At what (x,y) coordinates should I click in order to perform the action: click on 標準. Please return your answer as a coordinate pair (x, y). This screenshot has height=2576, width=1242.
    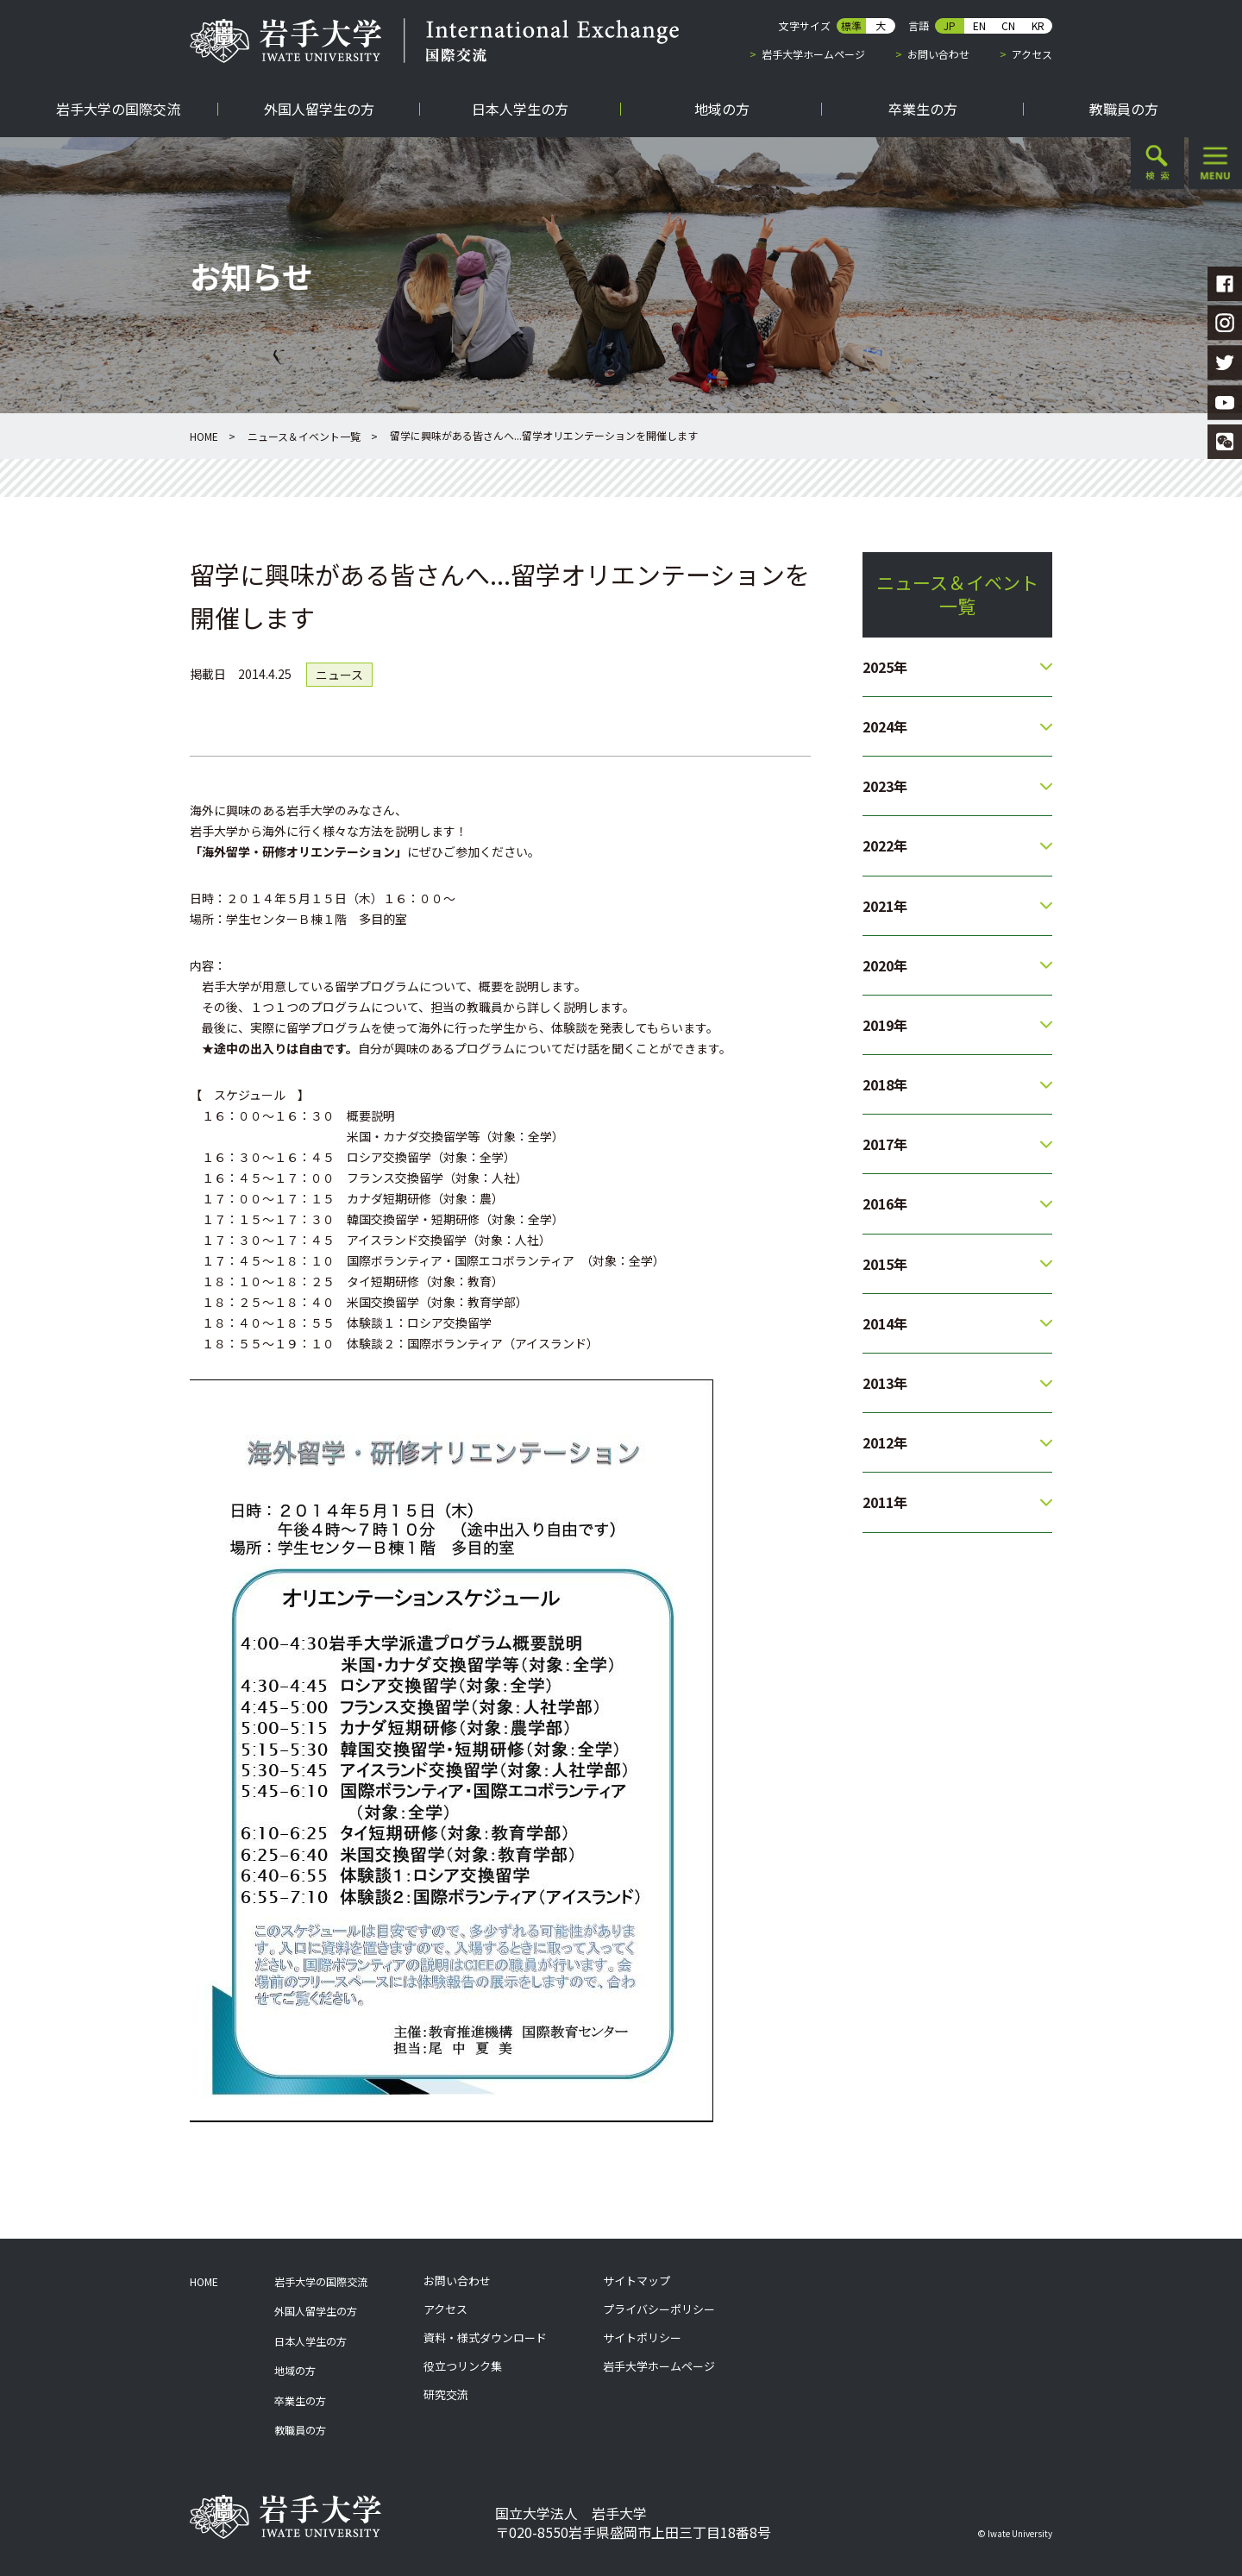
    Looking at the image, I should click on (851, 25).